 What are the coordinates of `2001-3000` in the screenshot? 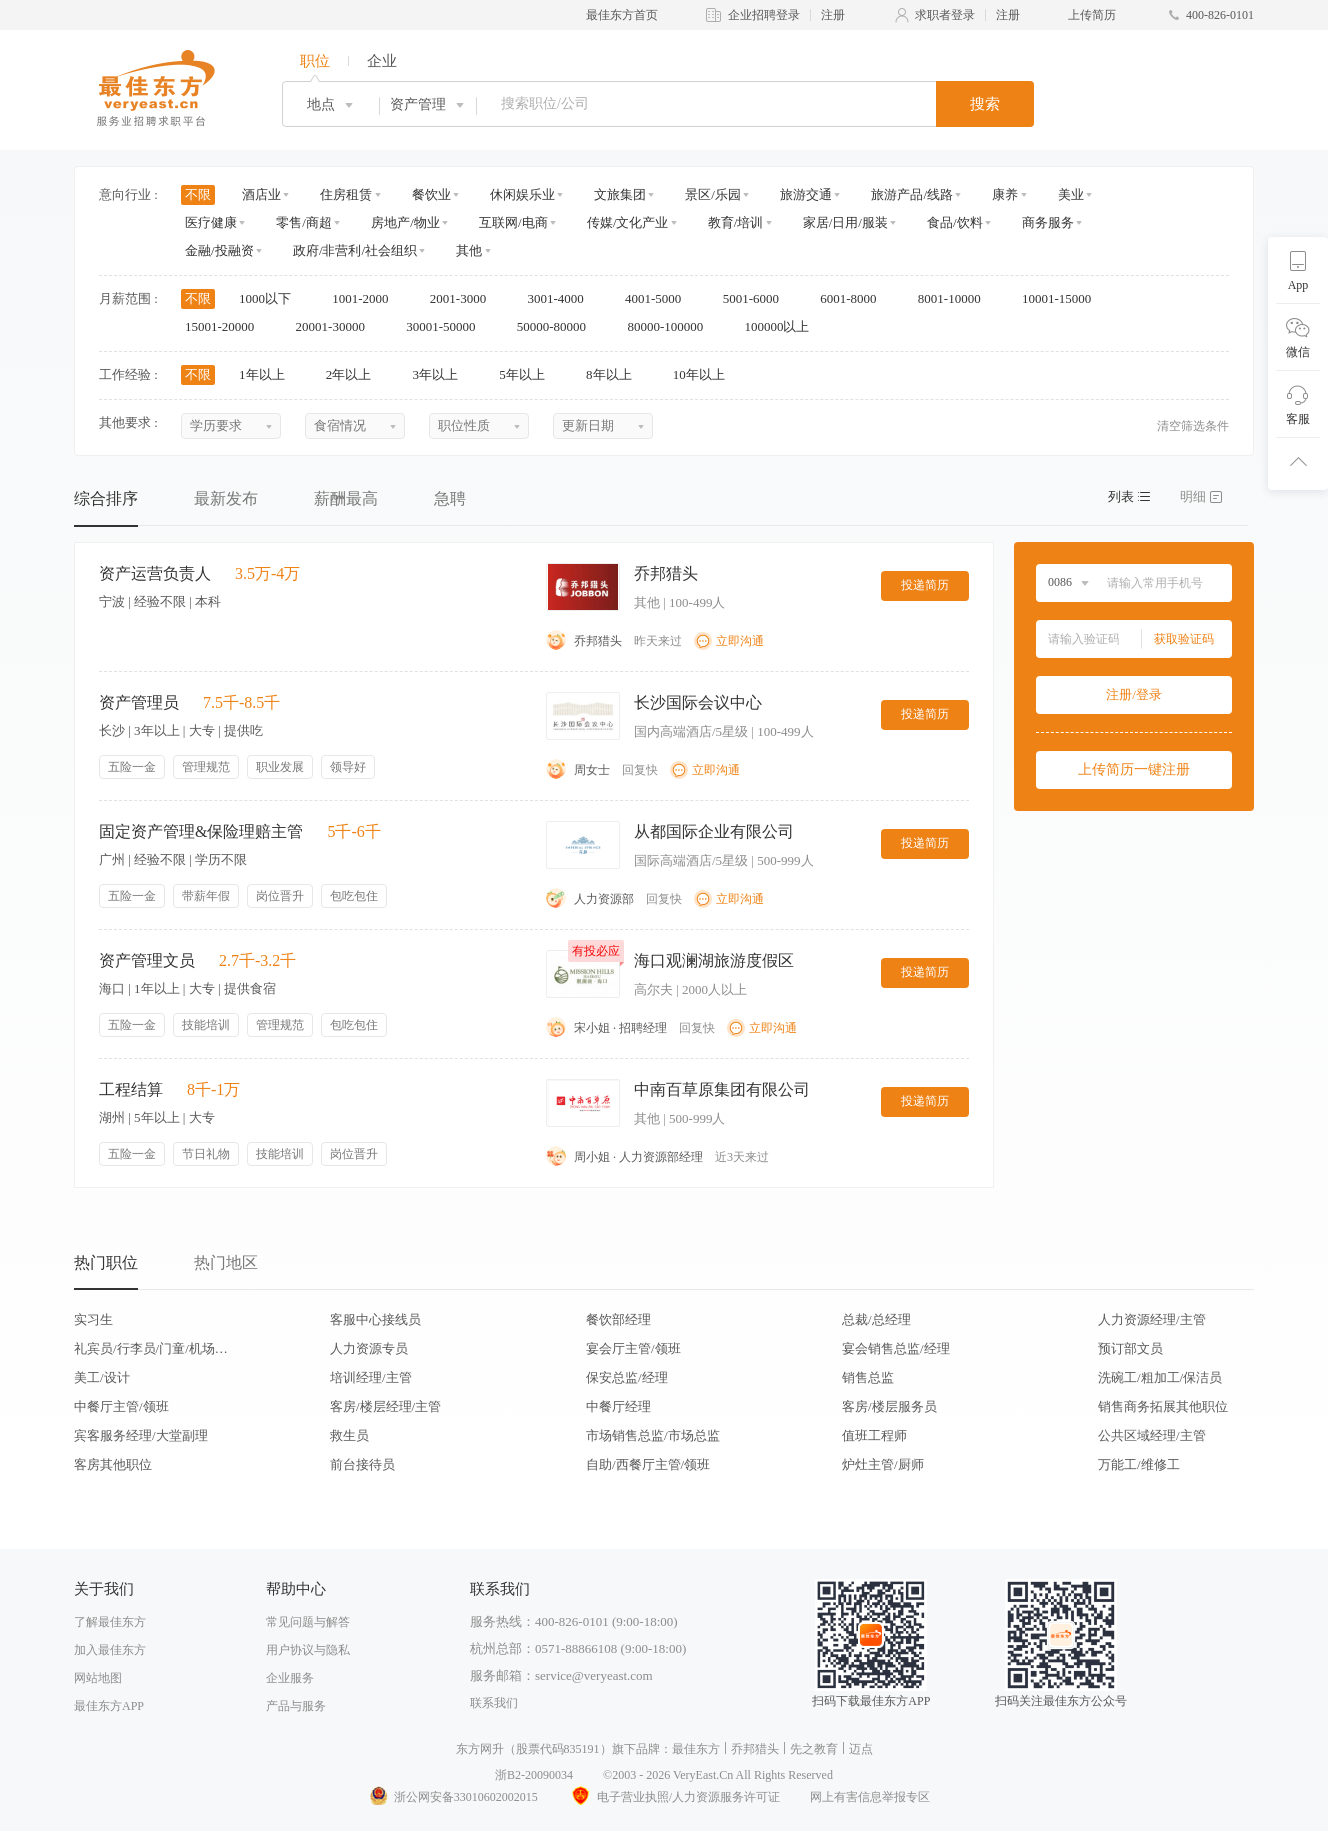 It's located at (465, 298).